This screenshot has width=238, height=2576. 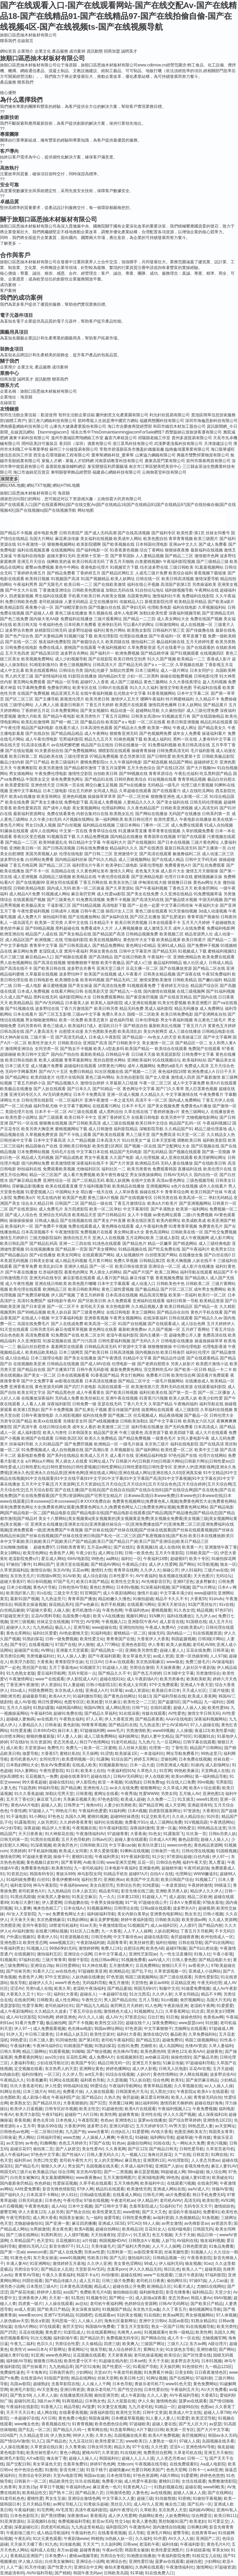 What do you see at coordinates (206, 550) in the screenshot?
I see `最新福利在线视频` at bounding box center [206, 550].